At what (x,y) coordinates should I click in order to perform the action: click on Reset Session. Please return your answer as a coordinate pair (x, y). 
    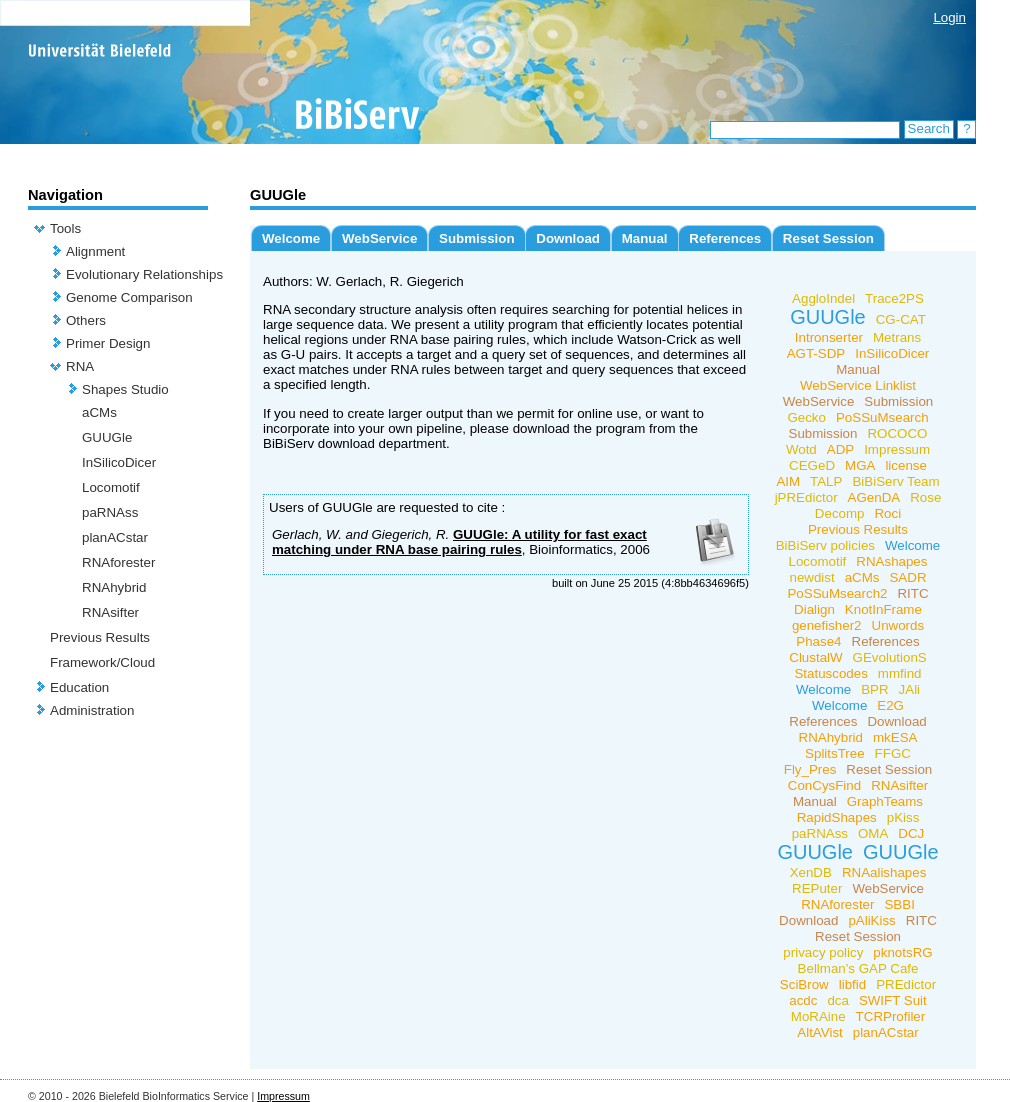
    Looking at the image, I should click on (828, 238).